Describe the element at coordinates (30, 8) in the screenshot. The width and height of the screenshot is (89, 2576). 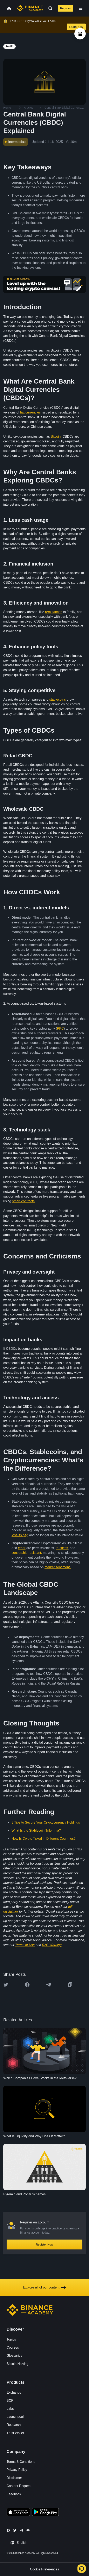
I see `[Home page]` at that location.